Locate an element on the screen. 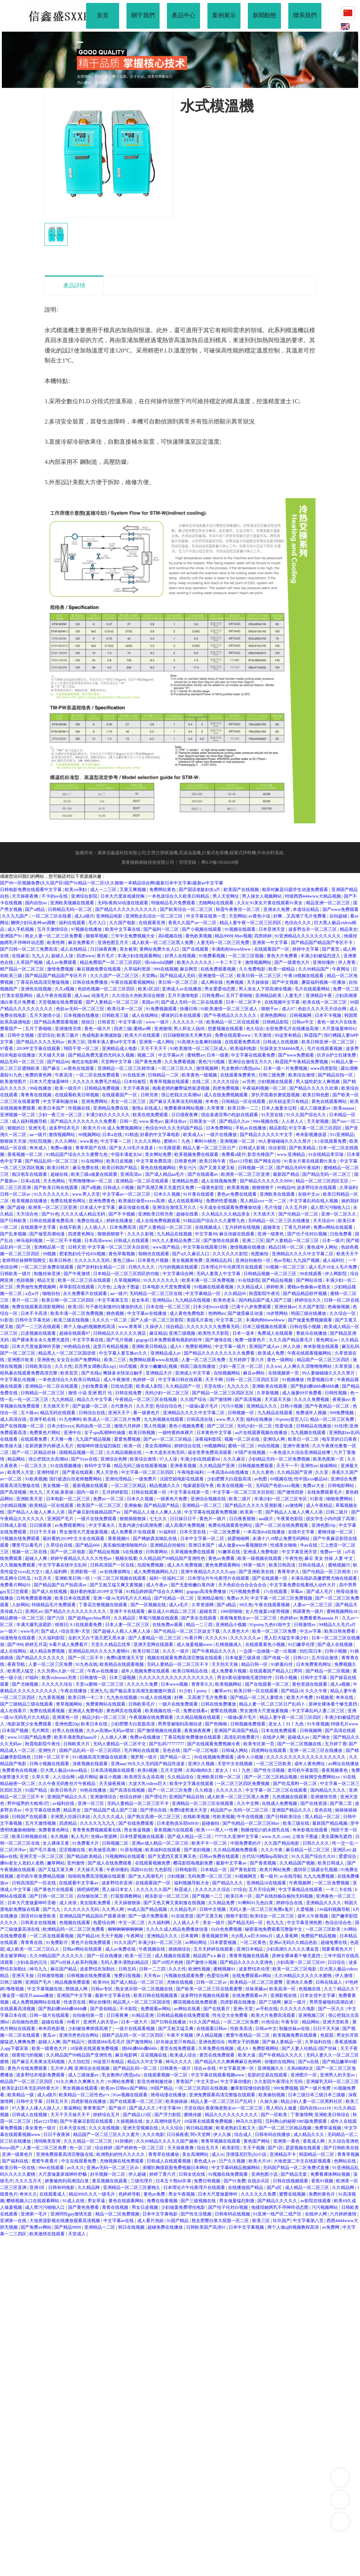 This screenshot has width=360, height=2576. 欧美精品一区在线观看 is located at coordinates (52, 1505).